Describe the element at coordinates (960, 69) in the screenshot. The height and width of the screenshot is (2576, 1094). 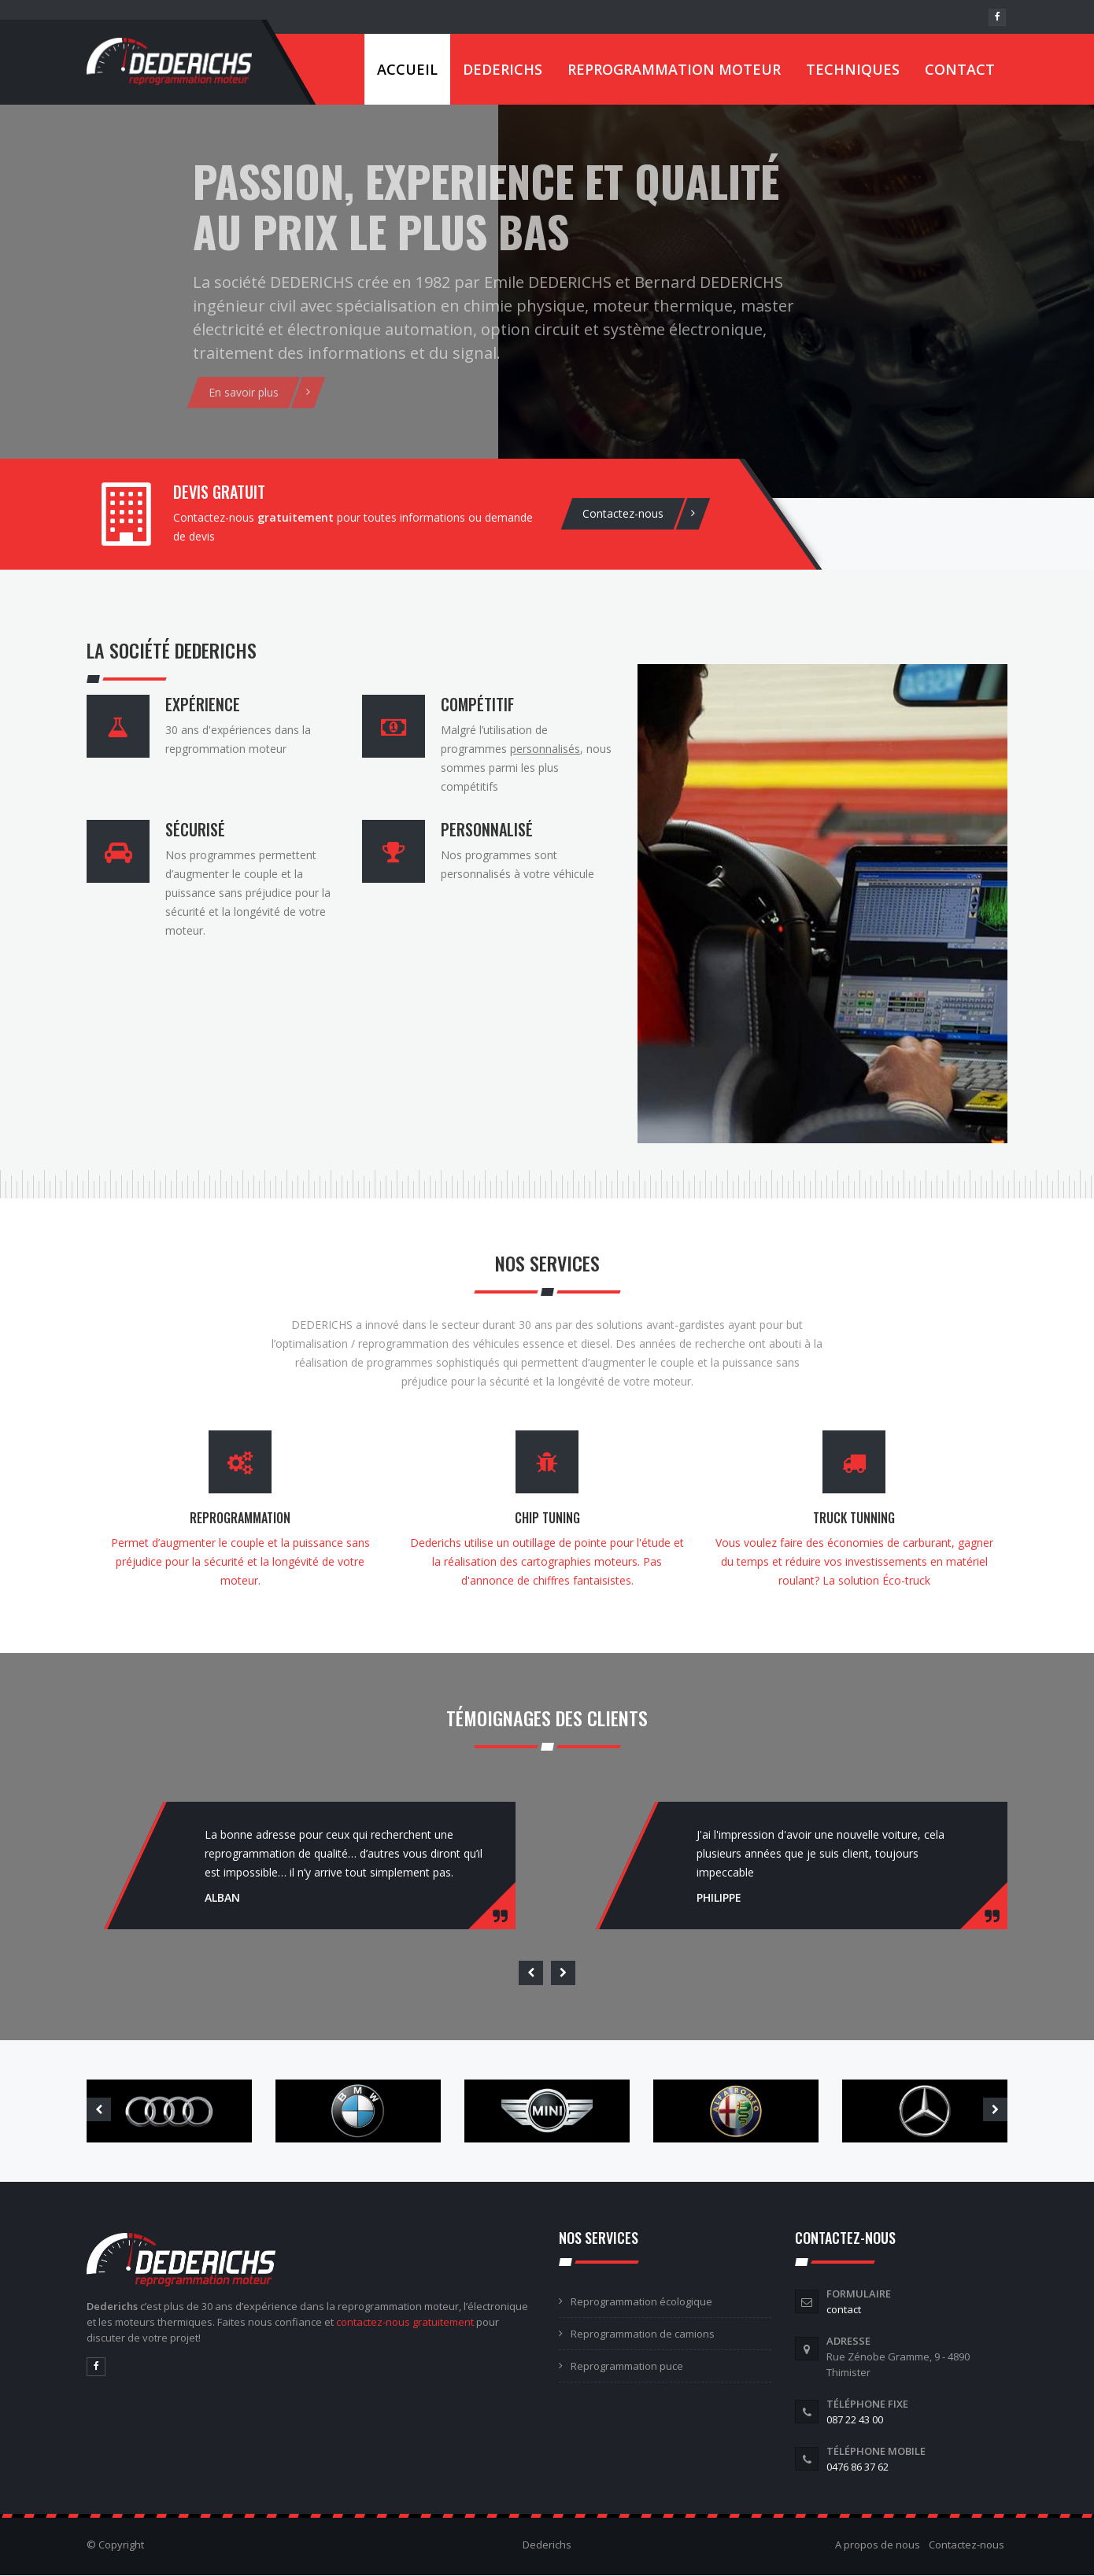
I see `Contact` at that location.